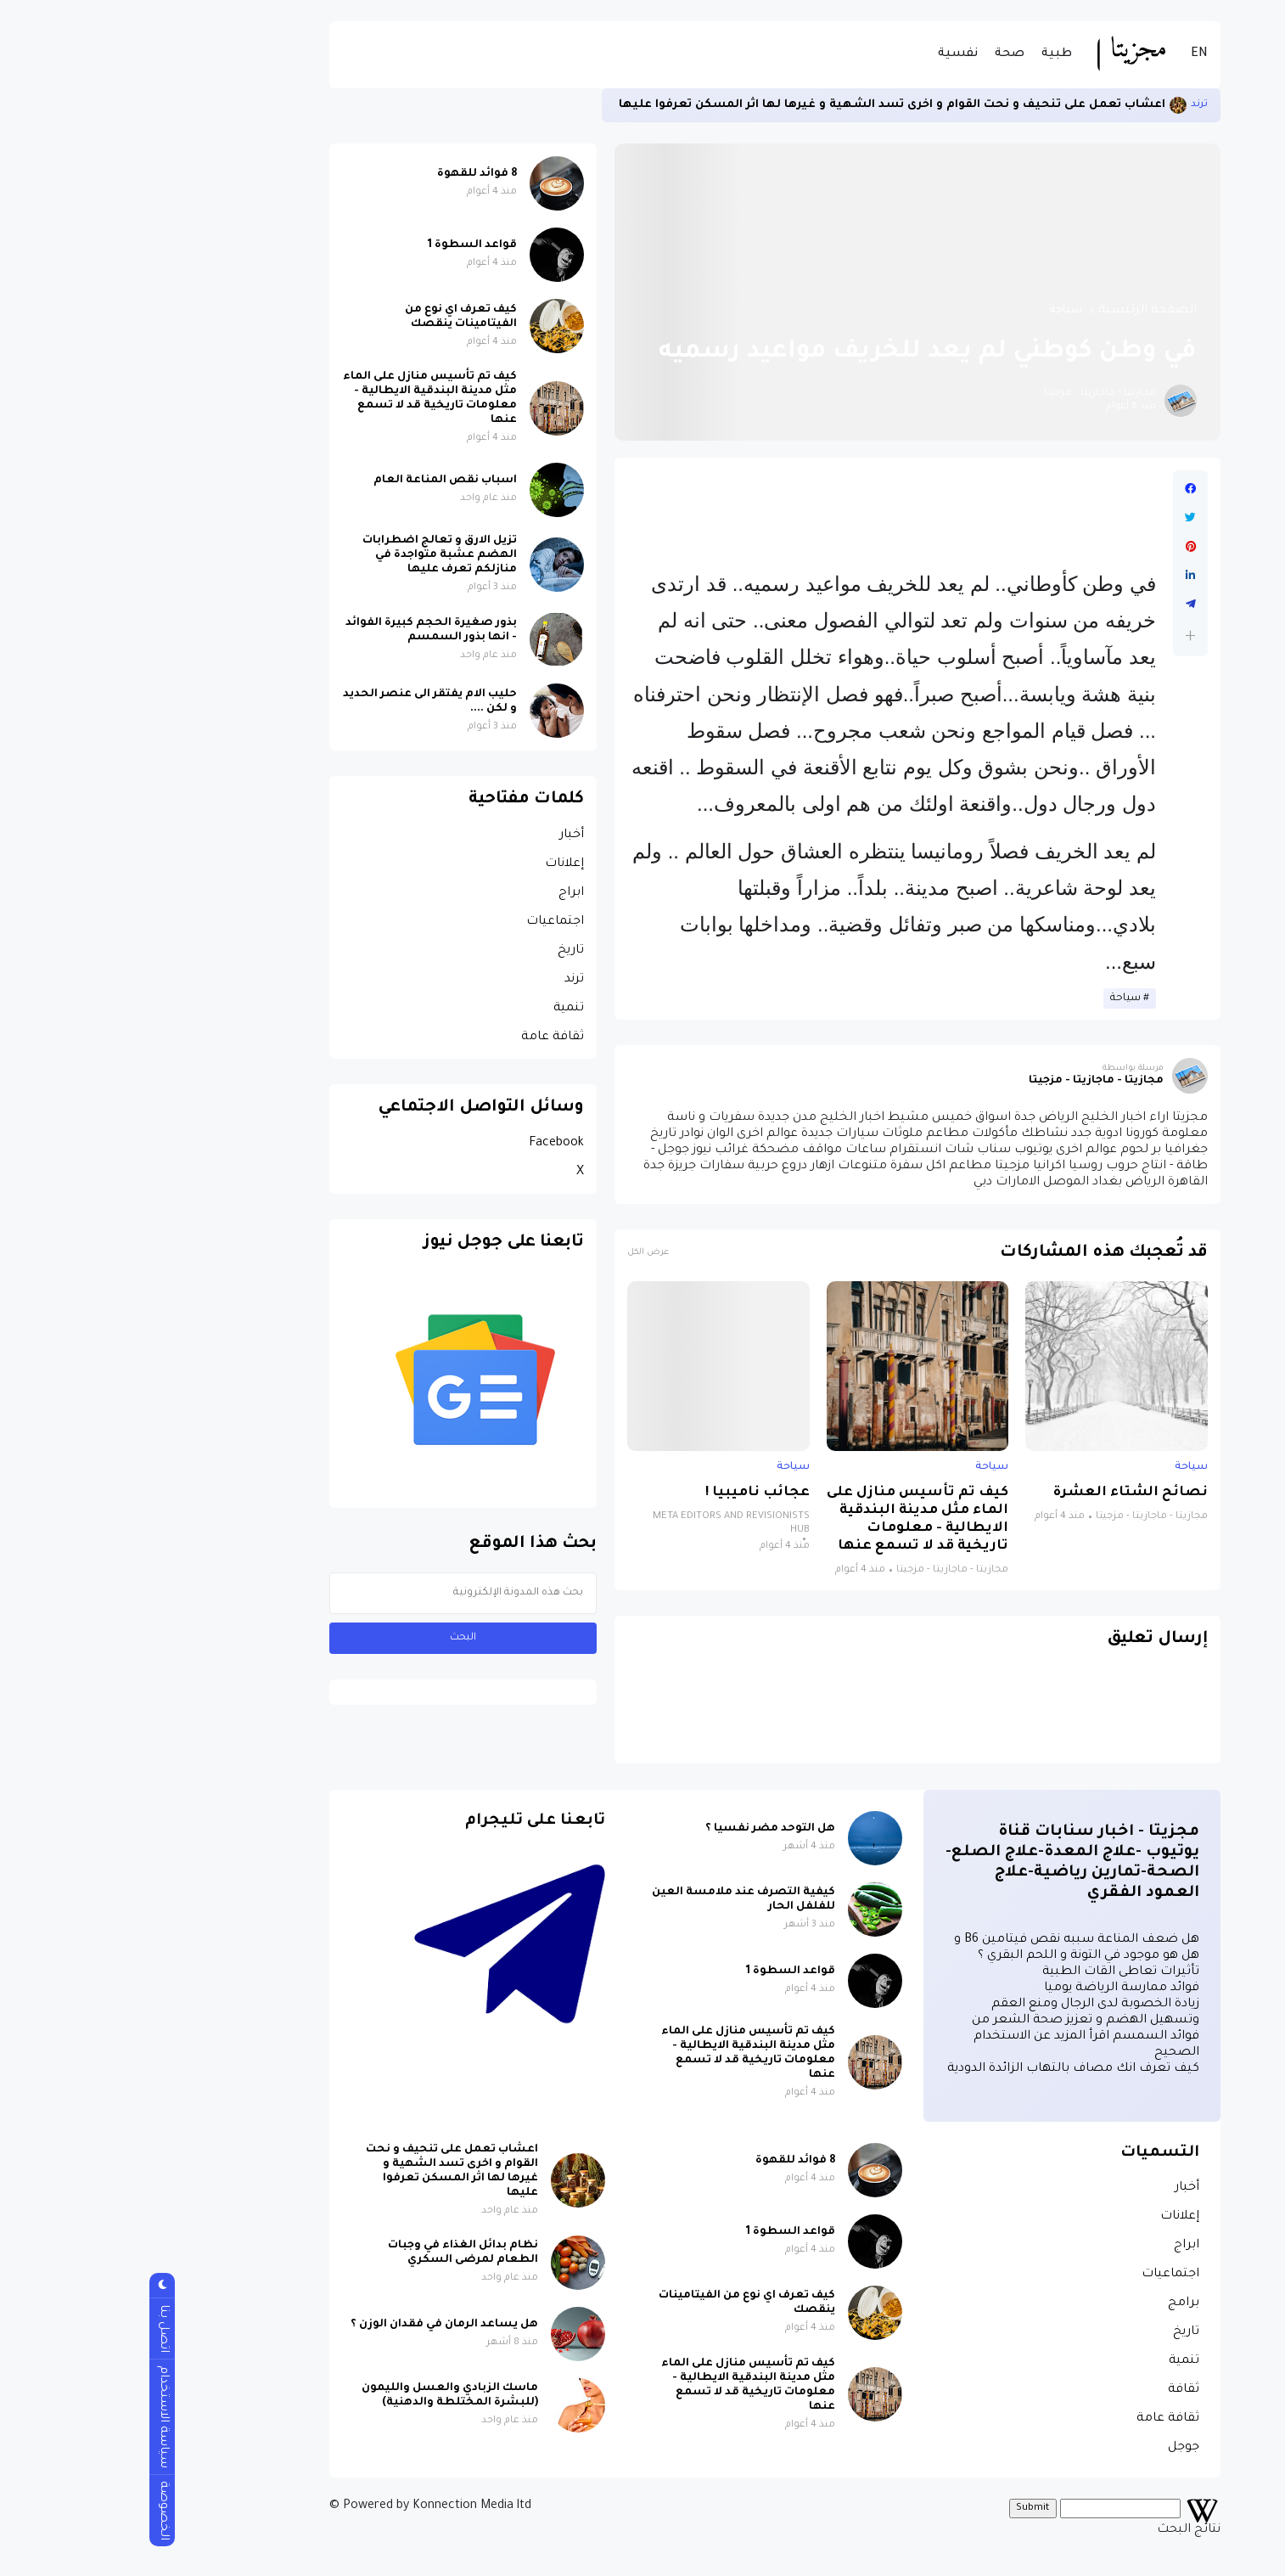  What do you see at coordinates (339, 245) in the screenshot?
I see `قواعد السطوة 1` at bounding box center [339, 245].